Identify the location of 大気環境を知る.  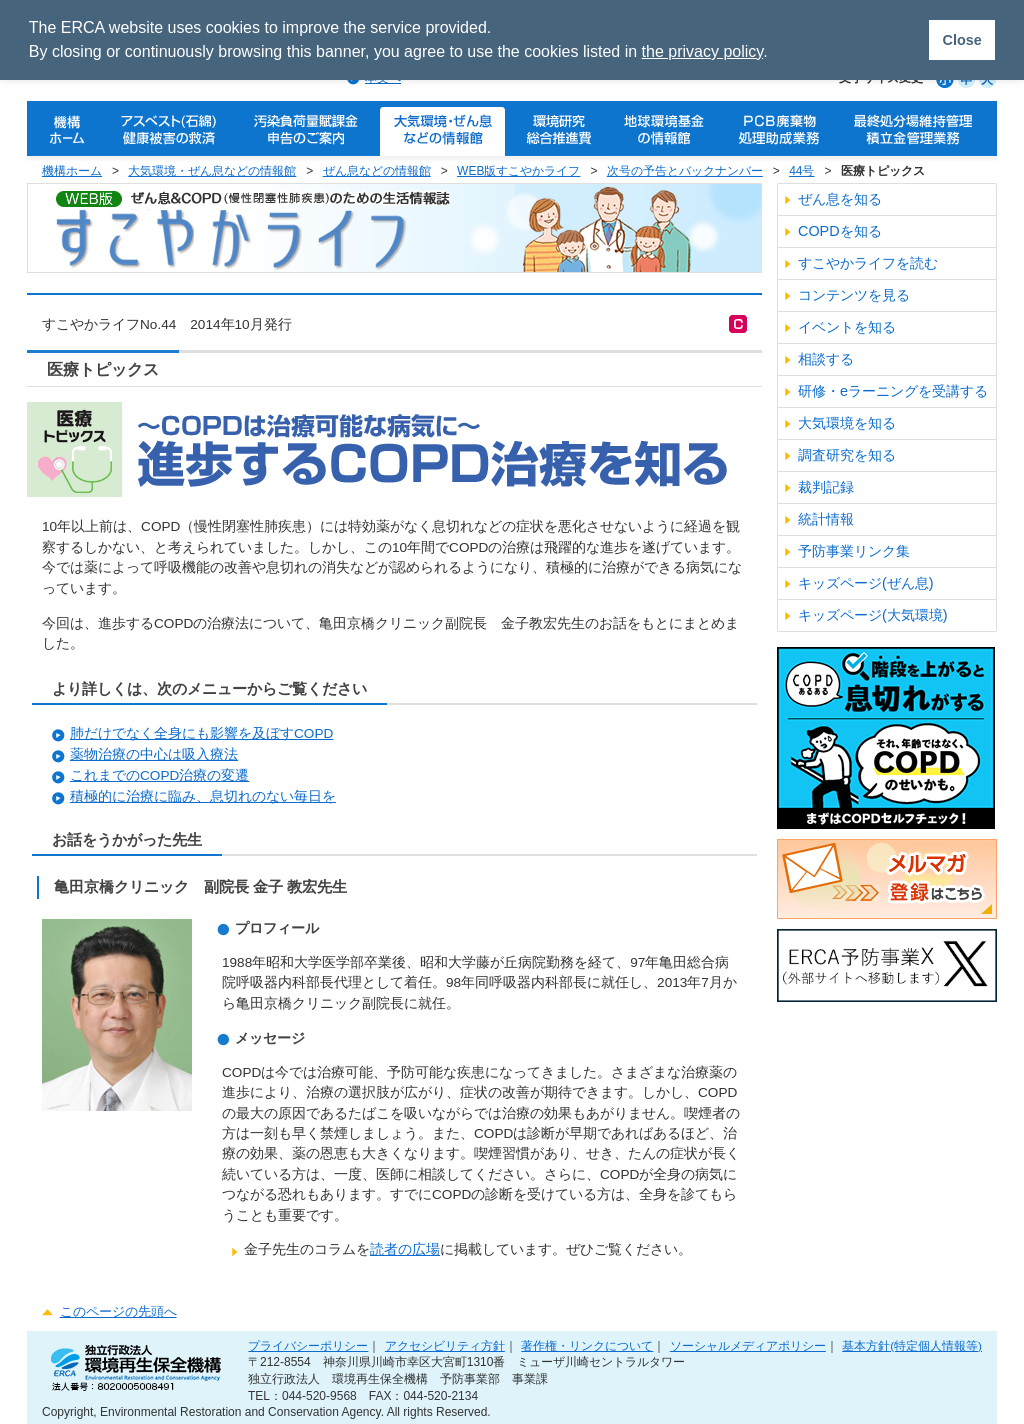
(847, 423).